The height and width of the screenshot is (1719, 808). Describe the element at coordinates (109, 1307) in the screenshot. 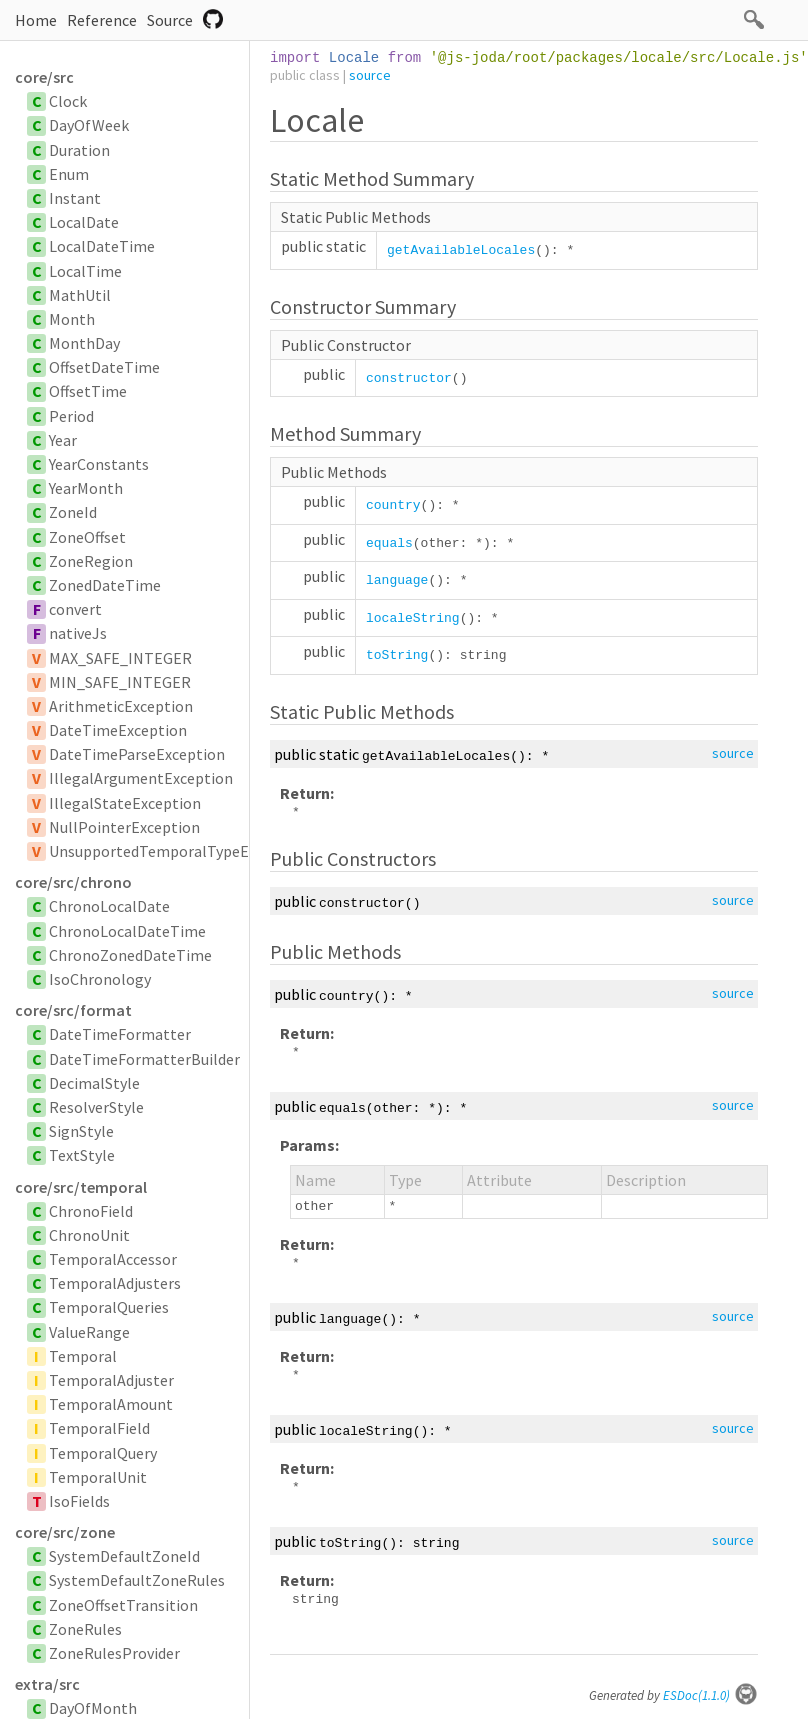

I see `TemporalQueries` at that location.